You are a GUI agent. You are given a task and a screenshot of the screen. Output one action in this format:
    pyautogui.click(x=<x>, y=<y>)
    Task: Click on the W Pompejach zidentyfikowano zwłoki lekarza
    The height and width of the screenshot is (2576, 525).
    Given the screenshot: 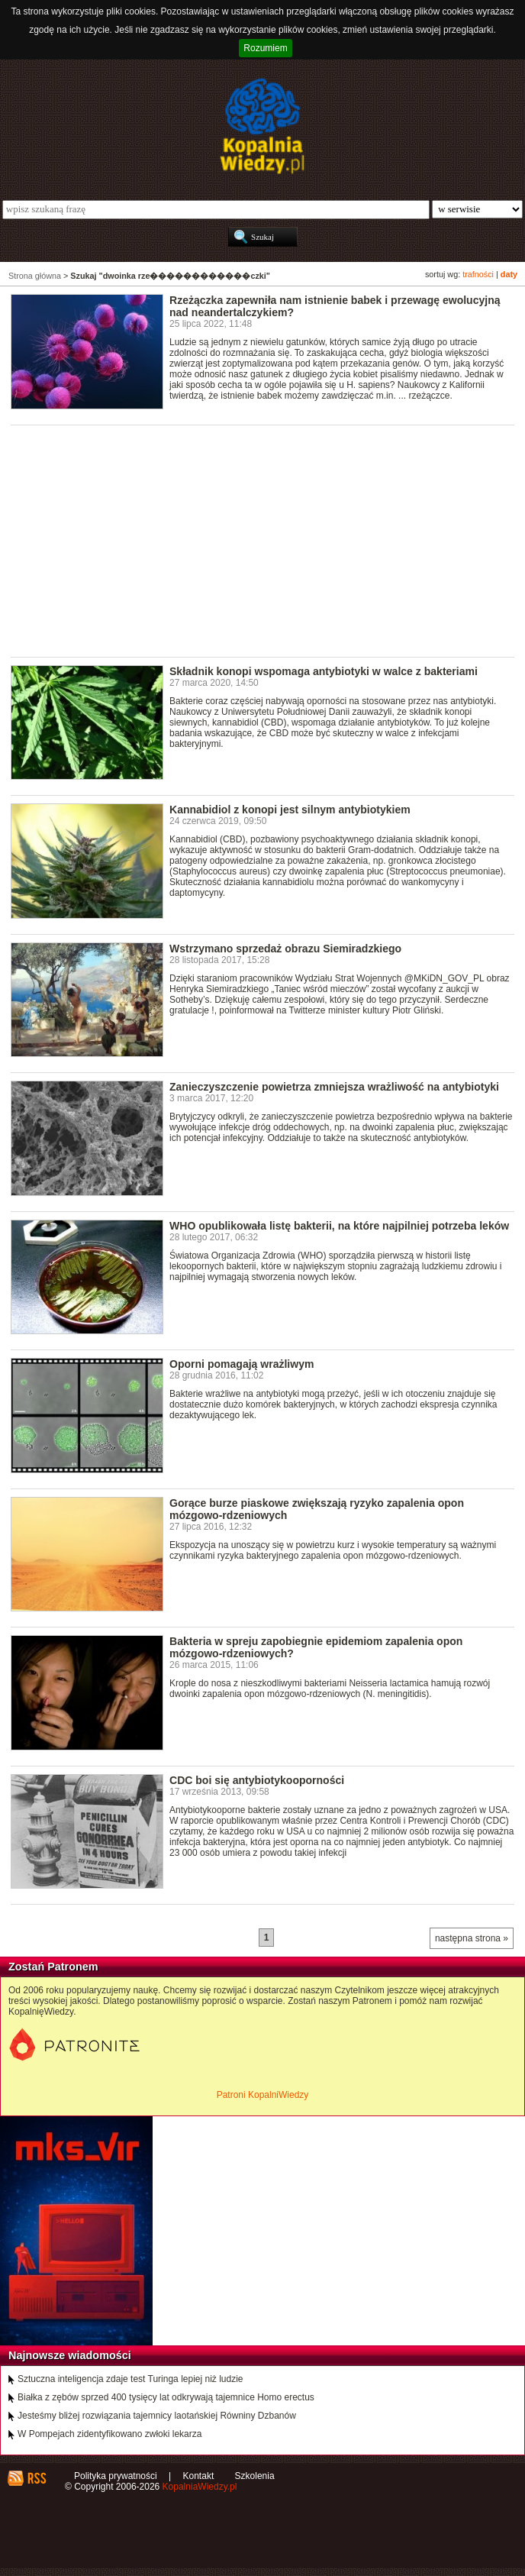 What is the action you would take?
    pyautogui.click(x=109, y=2434)
    